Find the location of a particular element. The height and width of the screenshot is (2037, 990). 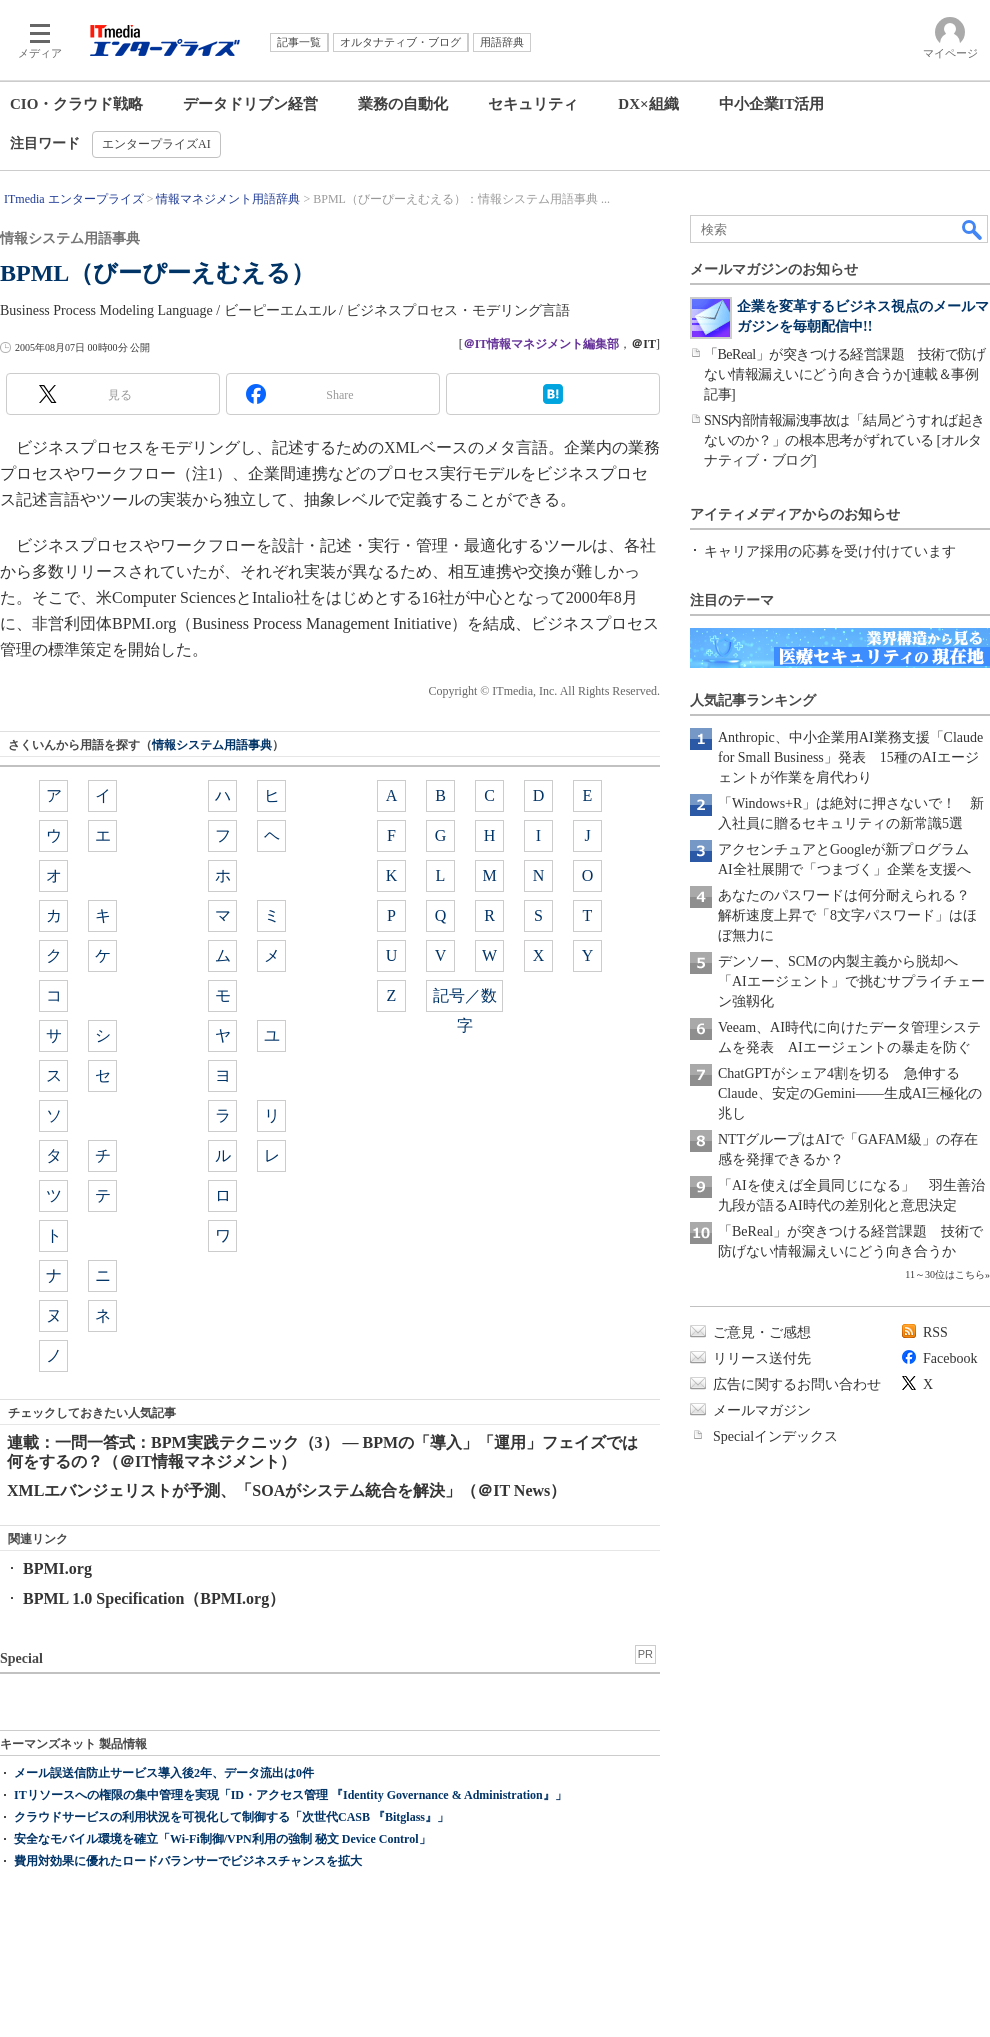

エンタープライズAI is located at coordinates (156, 144).